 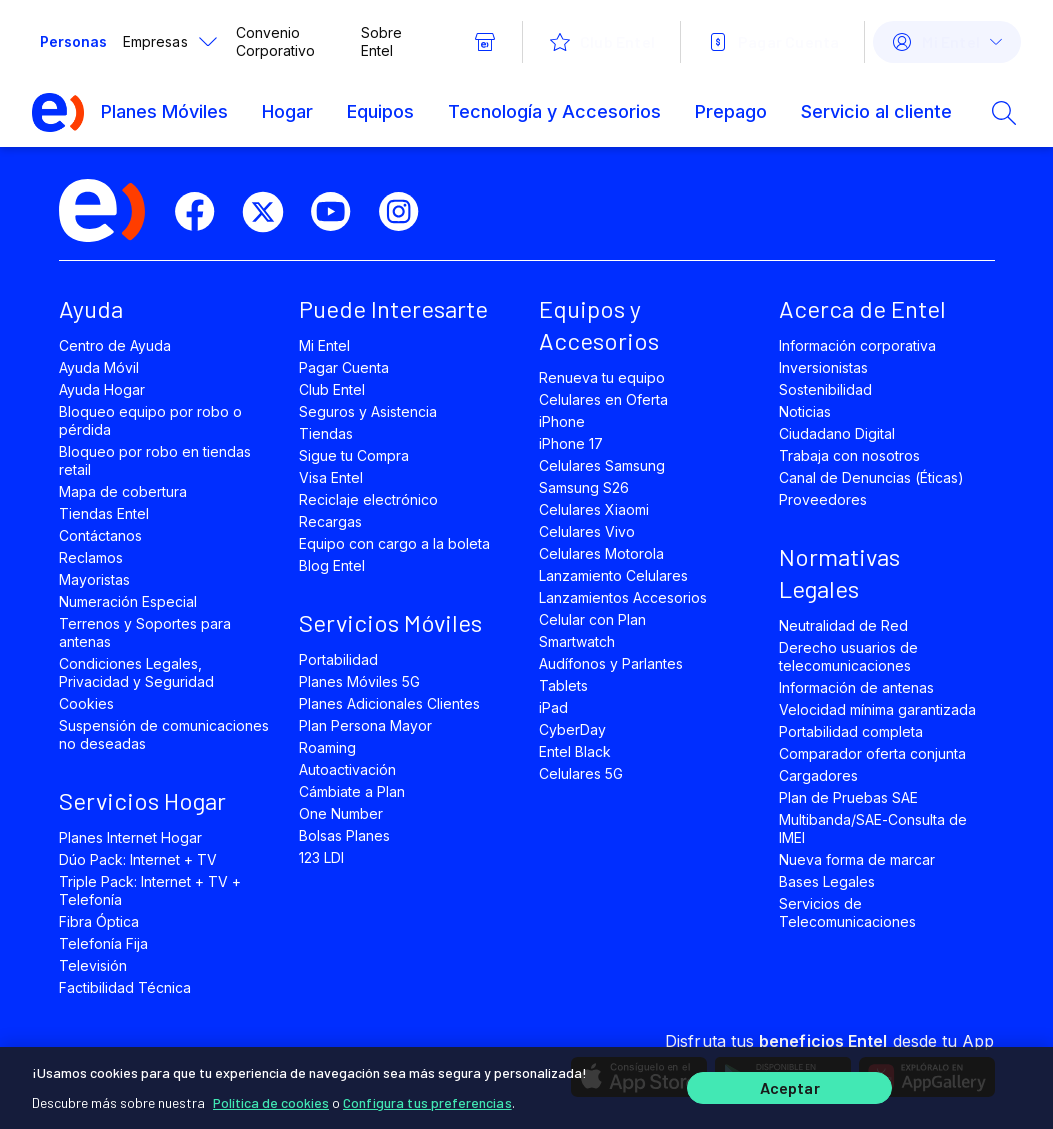 What do you see at coordinates (331, 477) in the screenshot?
I see `Visa Entel` at bounding box center [331, 477].